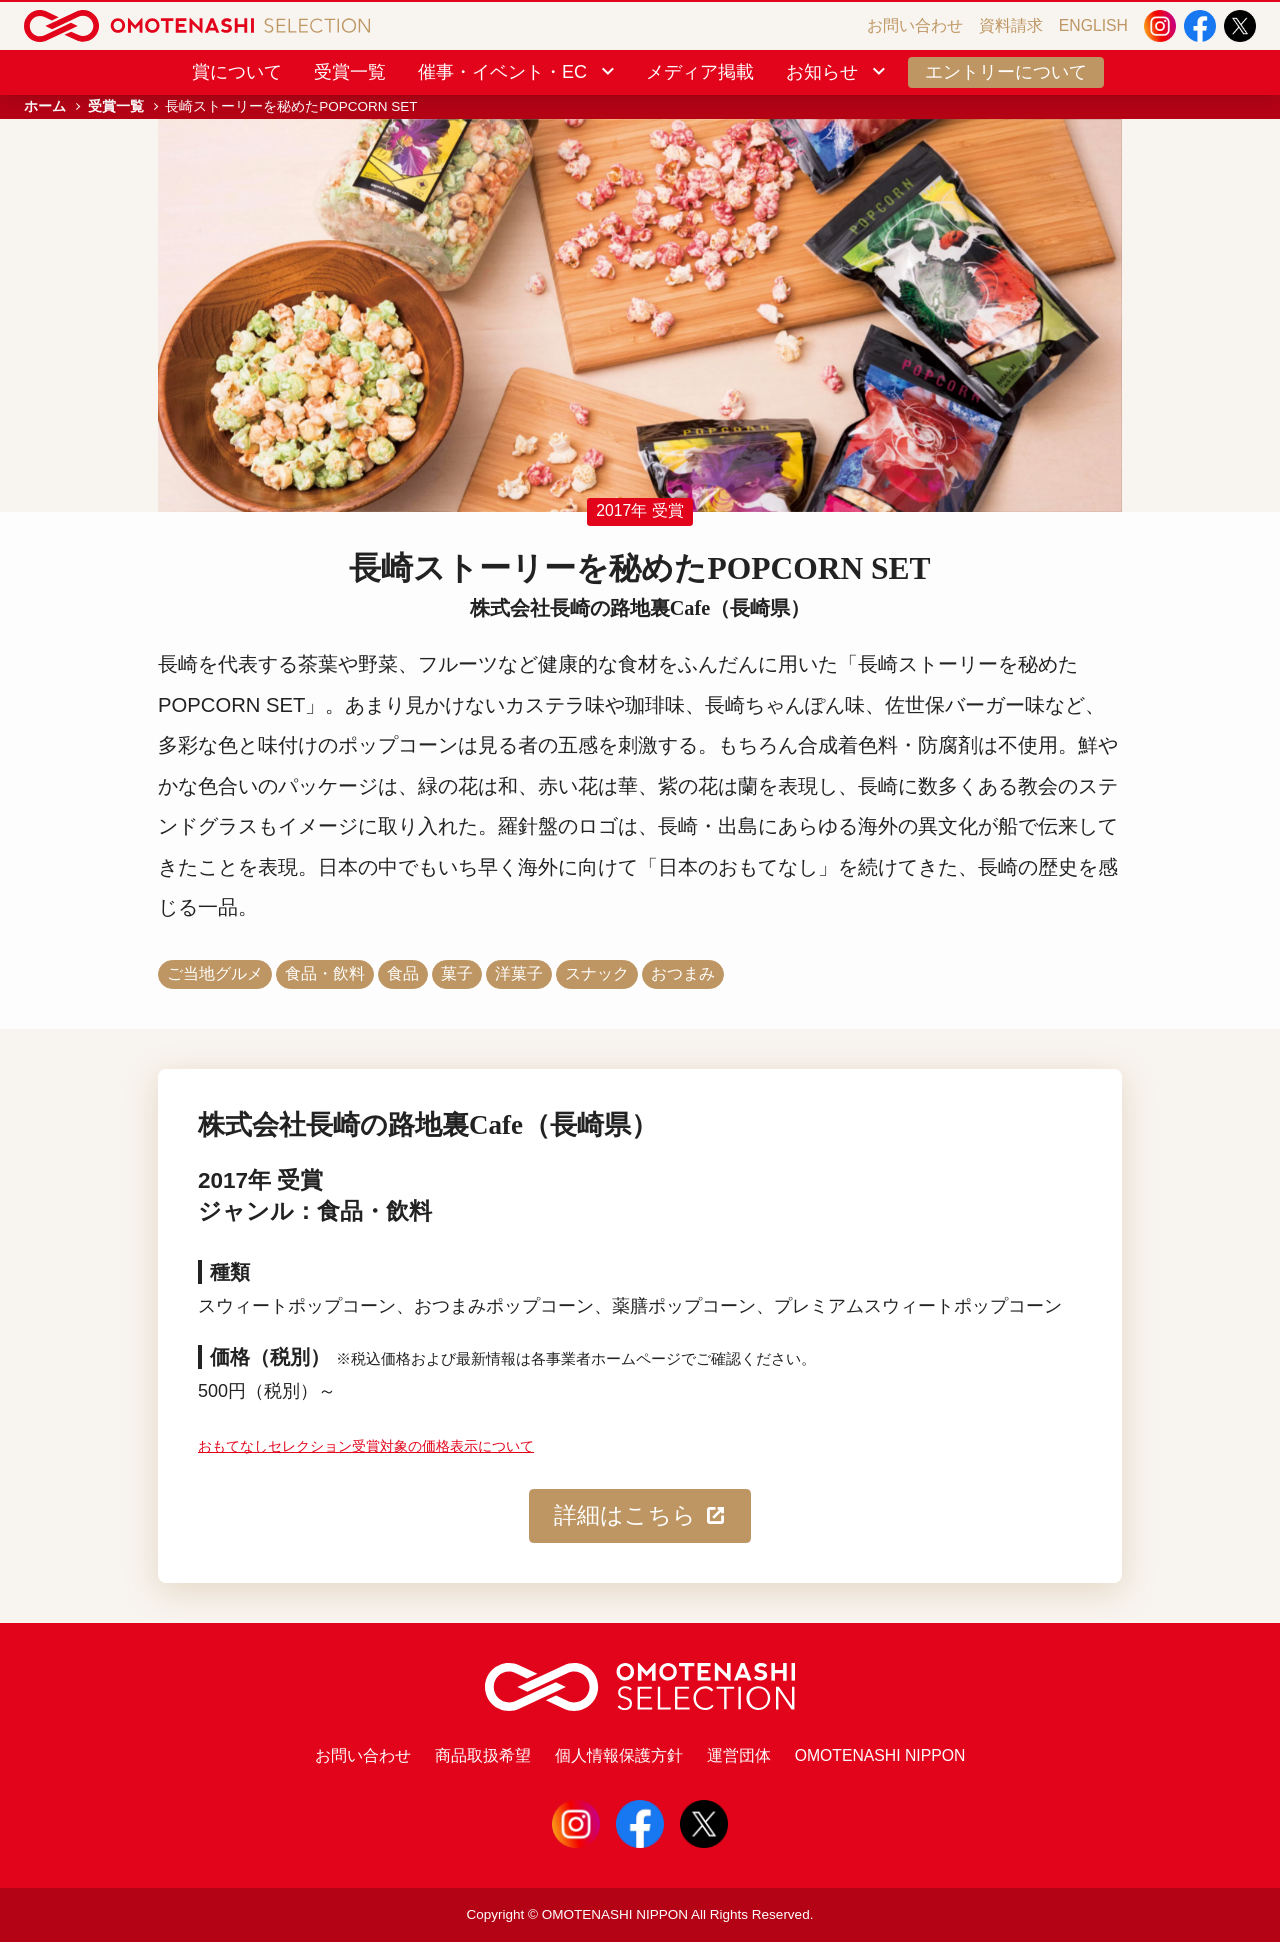 This screenshot has height=1942, width=1280. Describe the element at coordinates (880, 1755) in the screenshot. I see `OMOTENASHI NIPPON` at that location.